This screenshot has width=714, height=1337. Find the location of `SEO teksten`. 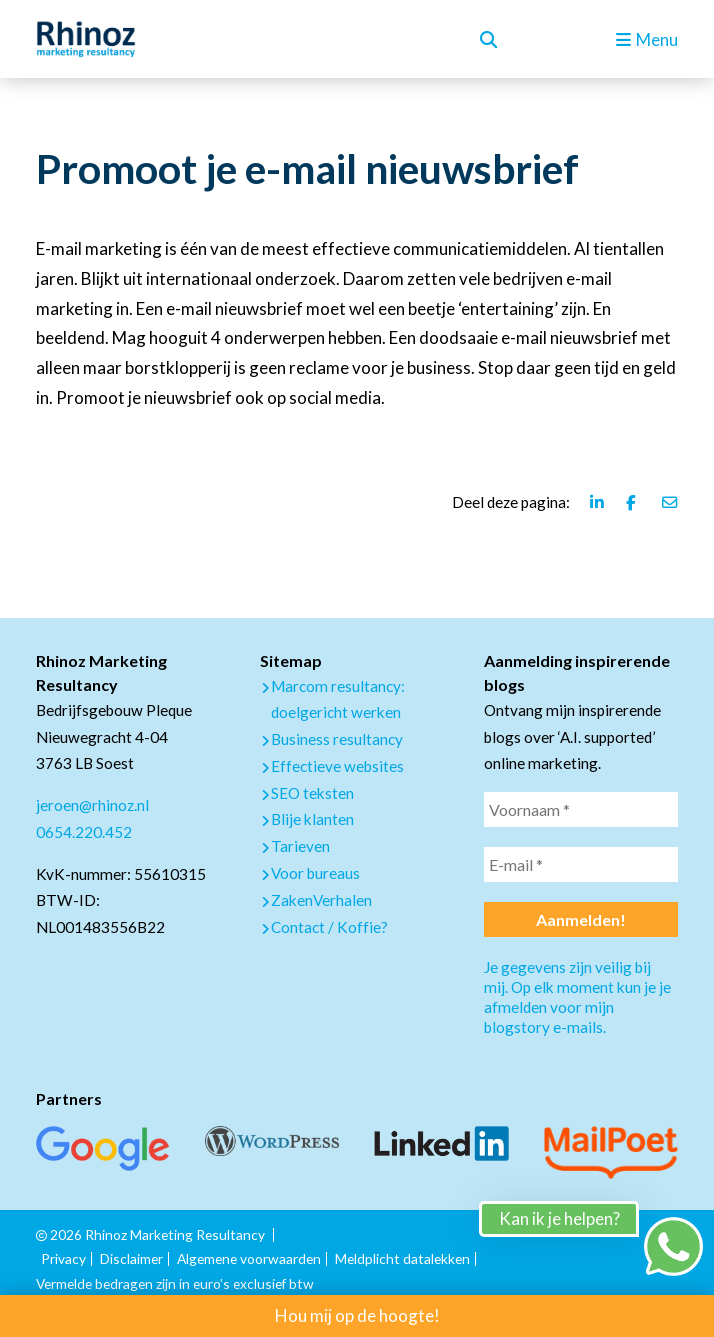

SEO teksten is located at coordinates (312, 793).